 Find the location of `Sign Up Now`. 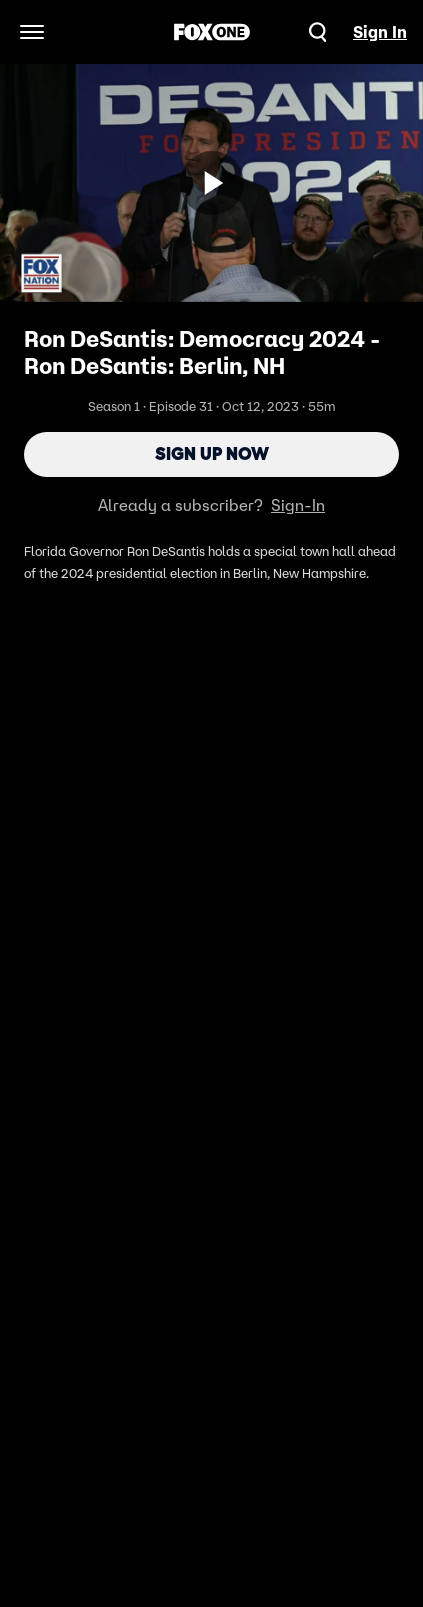

Sign Up Now is located at coordinates (212, 454).